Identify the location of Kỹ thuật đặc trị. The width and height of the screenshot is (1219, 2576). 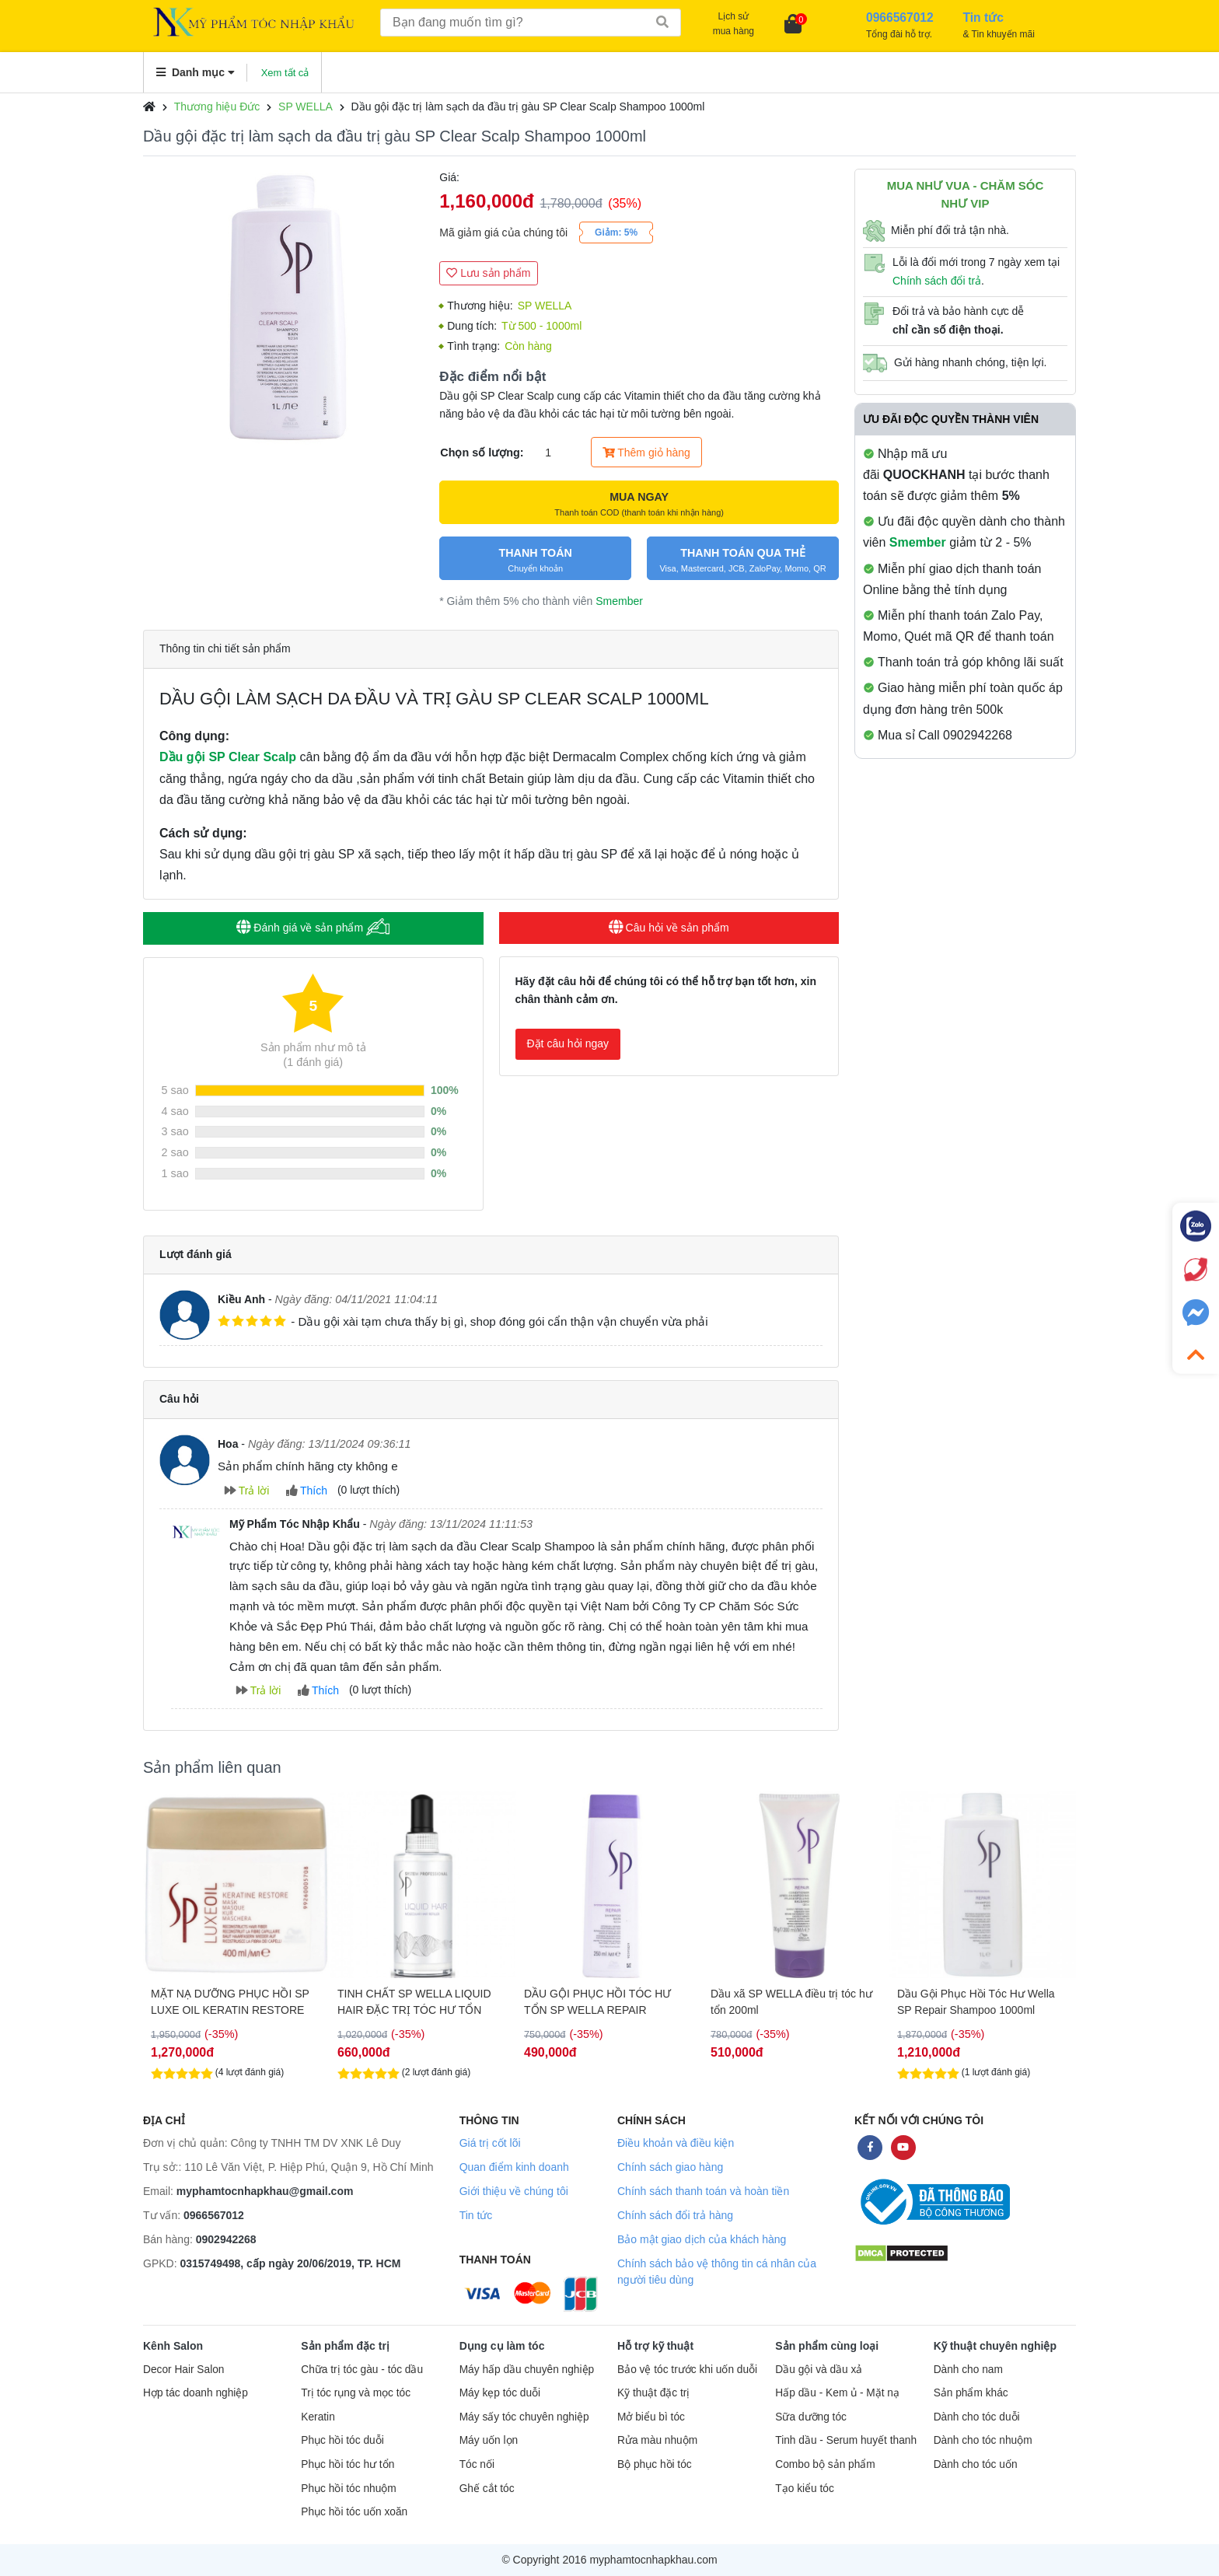
(653, 2393).